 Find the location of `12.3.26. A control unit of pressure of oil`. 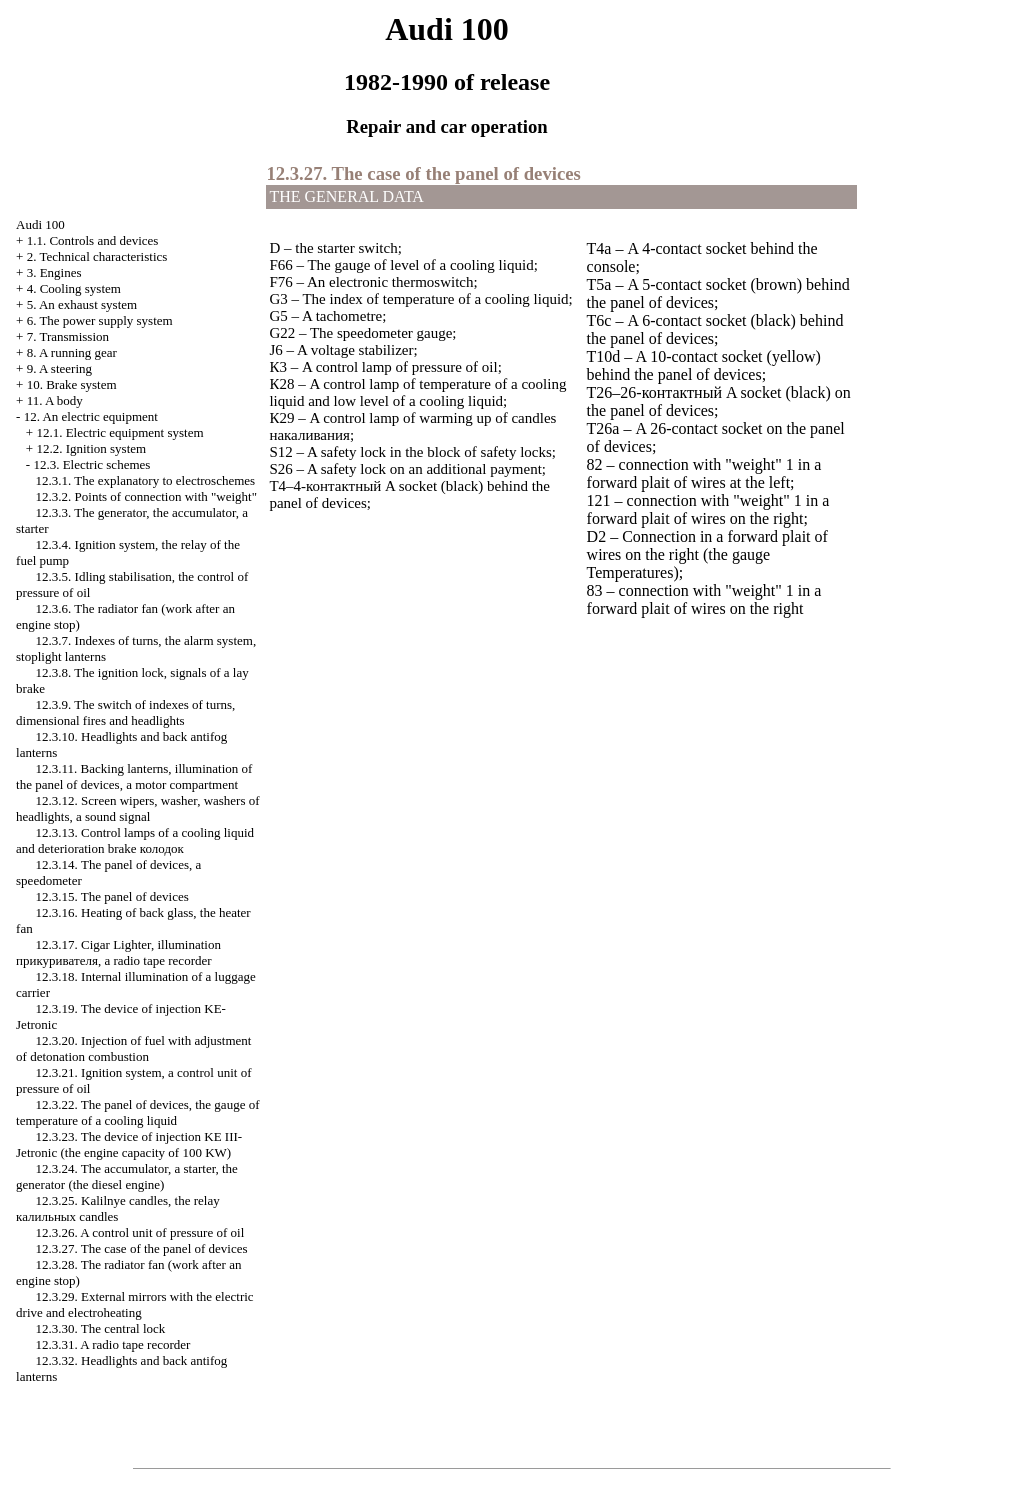

12.3.26. A control unit of pressure of oil is located at coordinates (140, 1232).